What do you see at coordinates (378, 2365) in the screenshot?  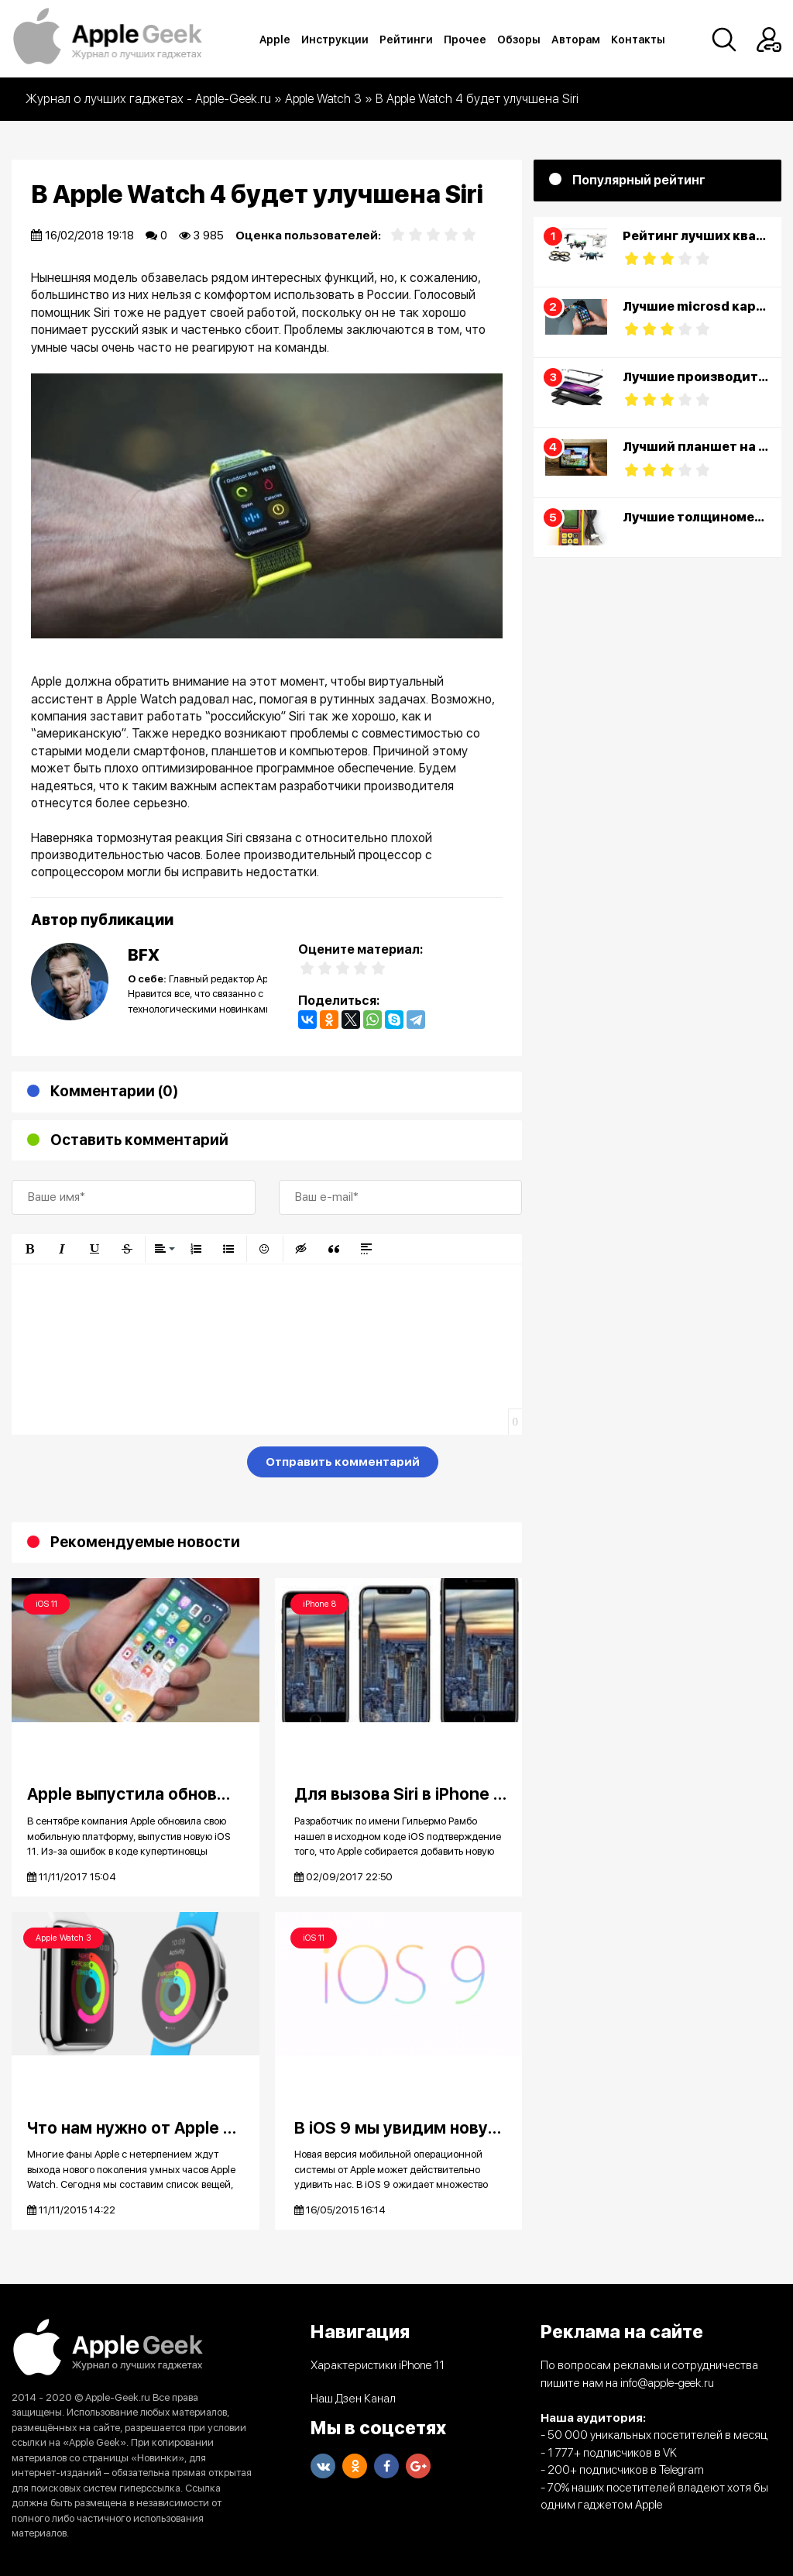 I see `Характеристики iPhone 11` at bounding box center [378, 2365].